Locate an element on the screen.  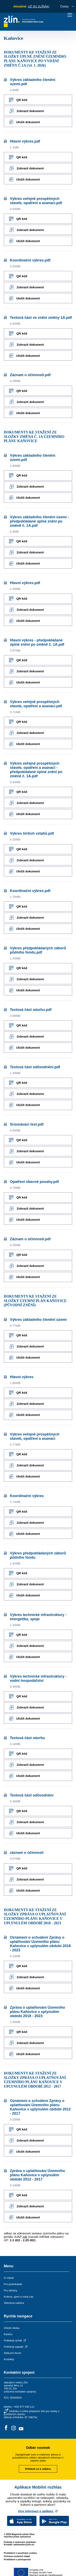
Zobrazit dokument is located at coordinates (26, 111).